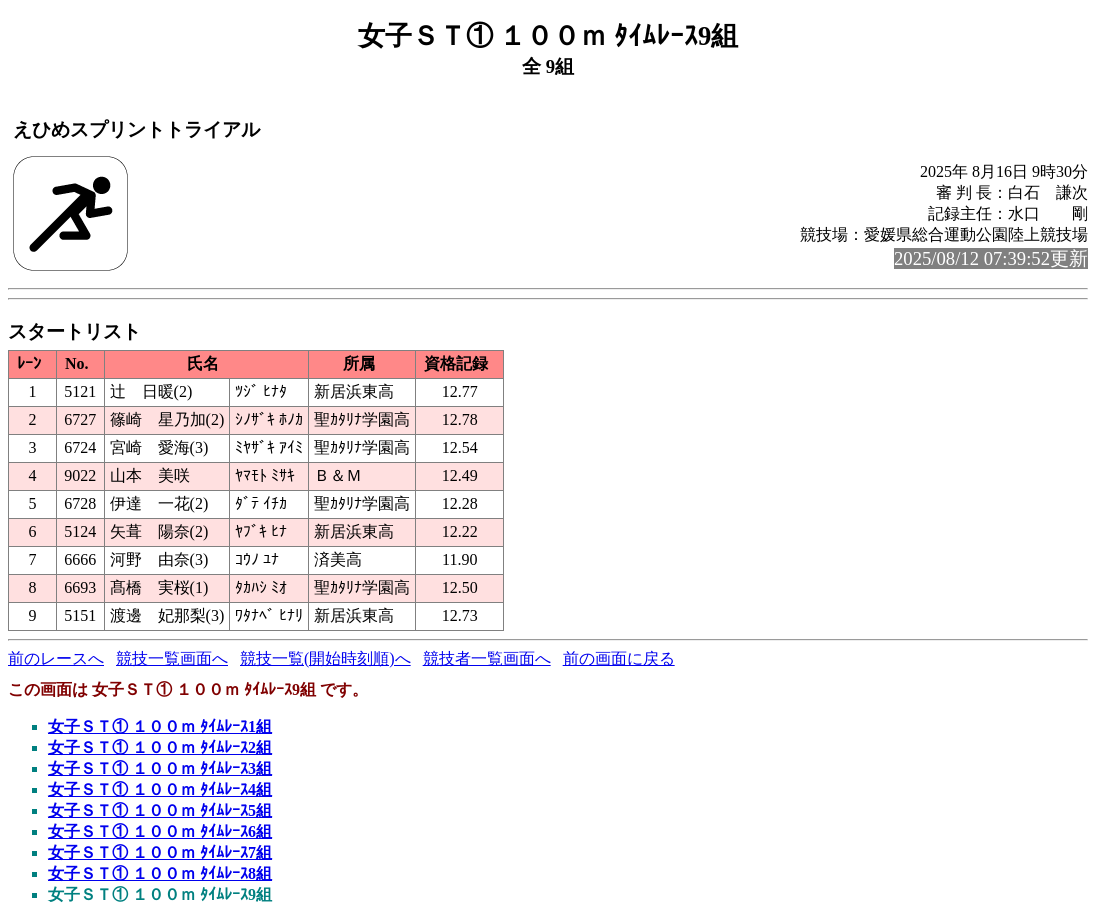 The image size is (1096, 922). What do you see at coordinates (56, 658) in the screenshot?
I see `前のレースへ` at bounding box center [56, 658].